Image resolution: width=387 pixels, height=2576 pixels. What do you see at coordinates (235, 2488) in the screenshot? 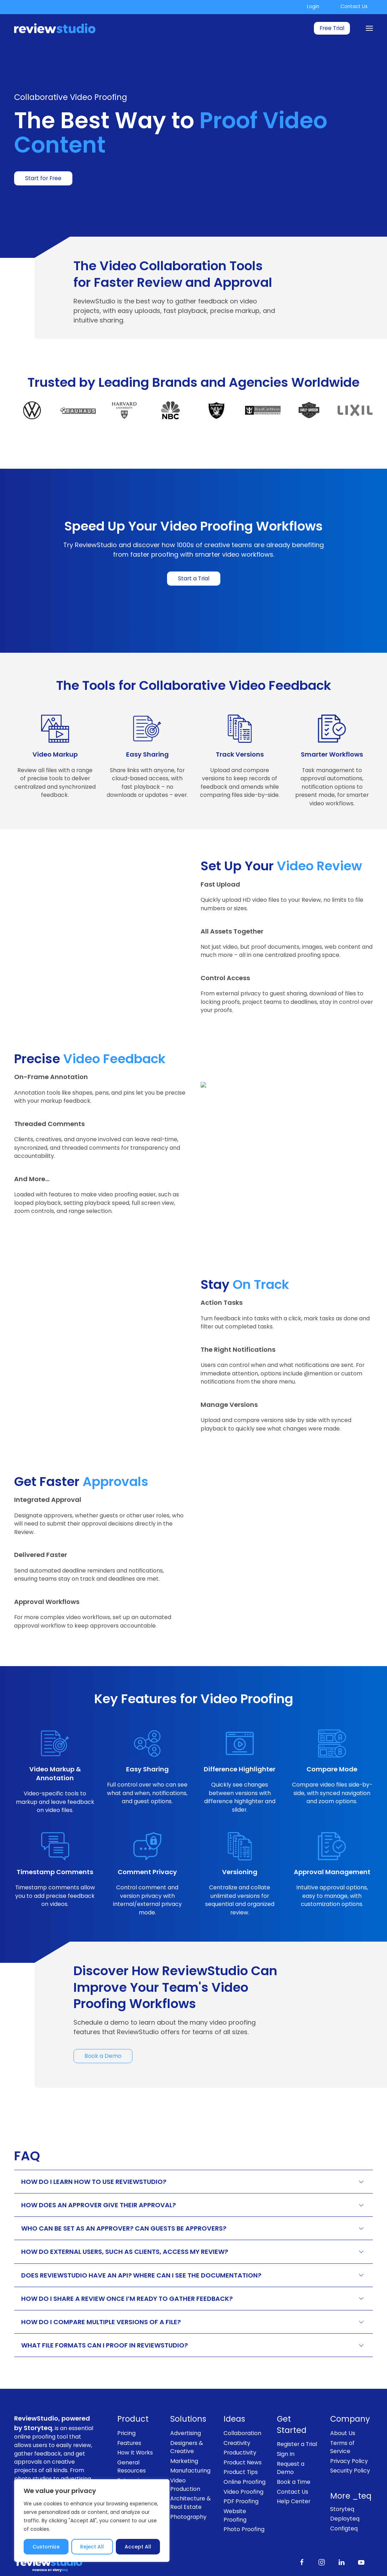
I see `Website Proofing` at bounding box center [235, 2488].